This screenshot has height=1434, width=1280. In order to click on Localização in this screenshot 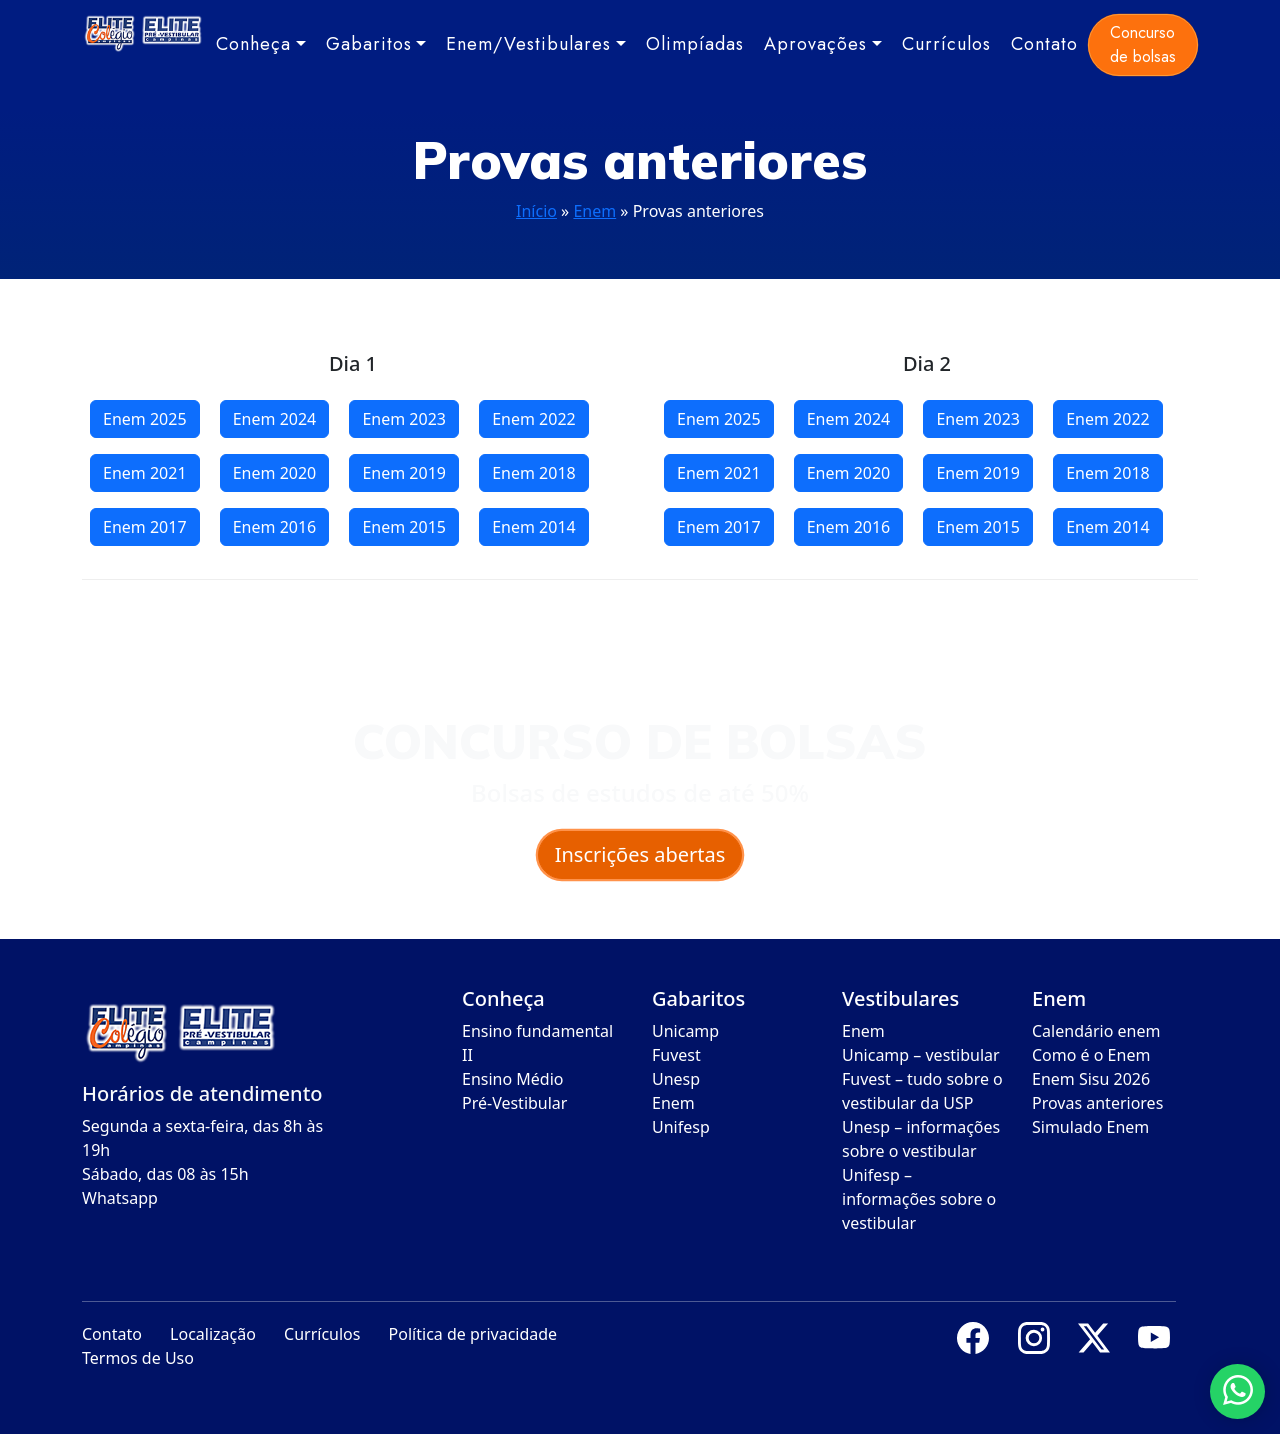, I will do `click(213, 1334)`.